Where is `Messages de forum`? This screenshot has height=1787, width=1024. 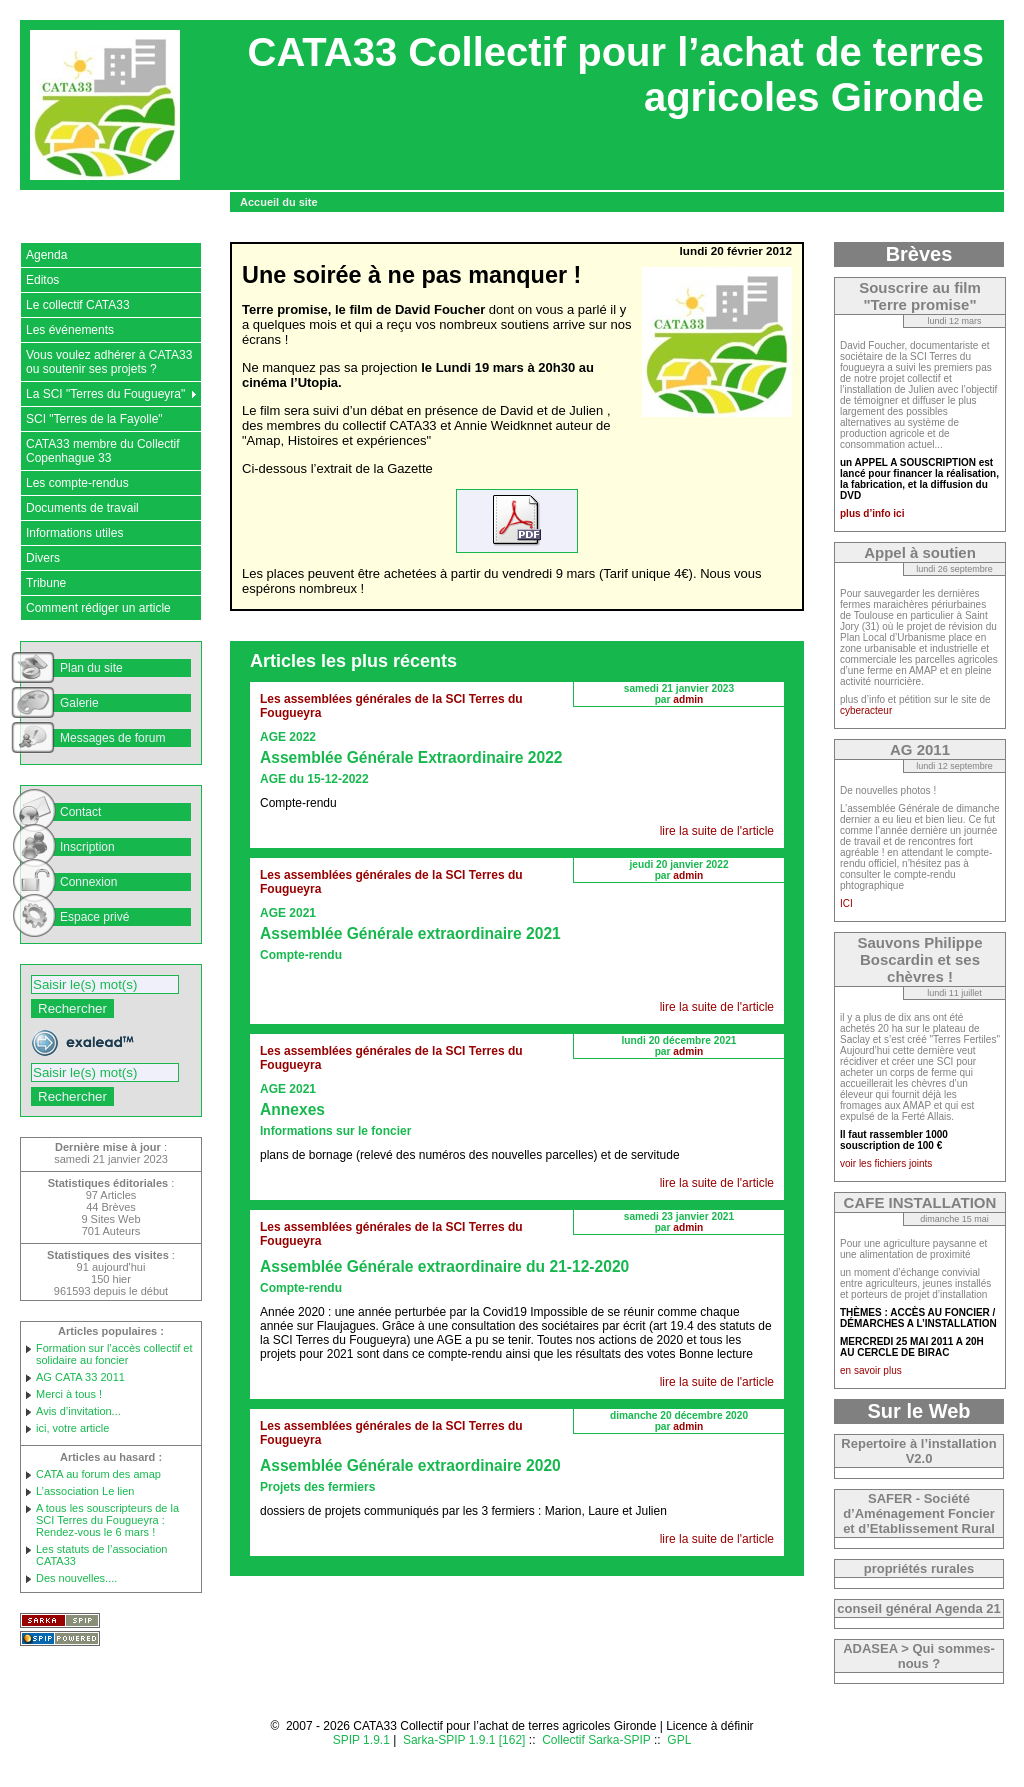
Messages de forum is located at coordinates (112, 738).